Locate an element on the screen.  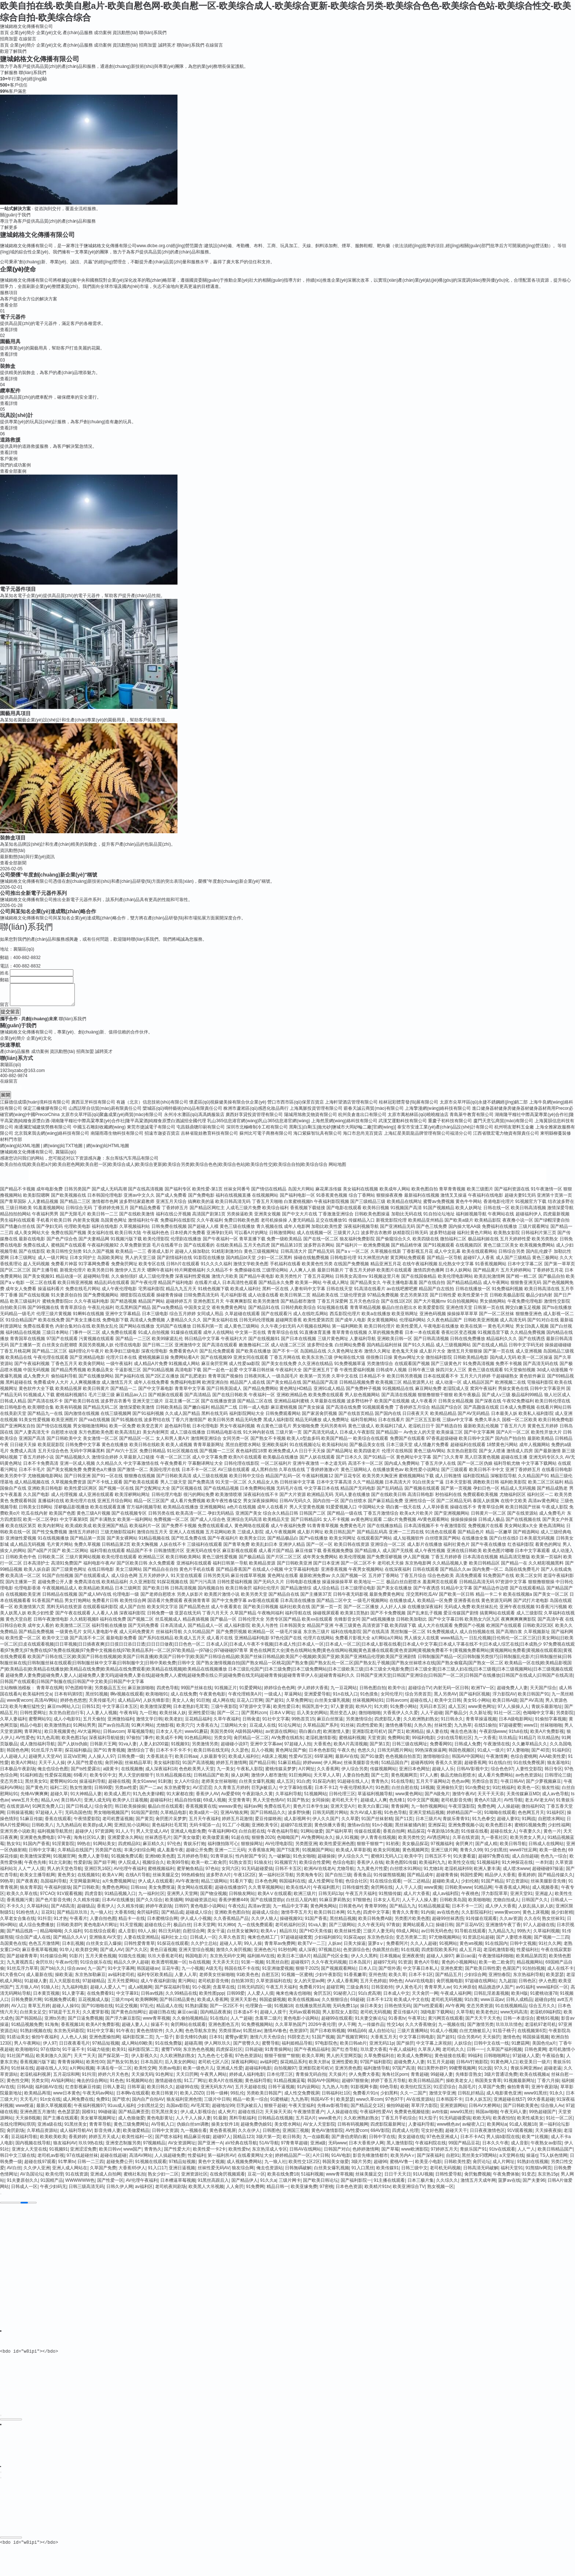
国产亚洲一A is located at coordinates (210, 2147).